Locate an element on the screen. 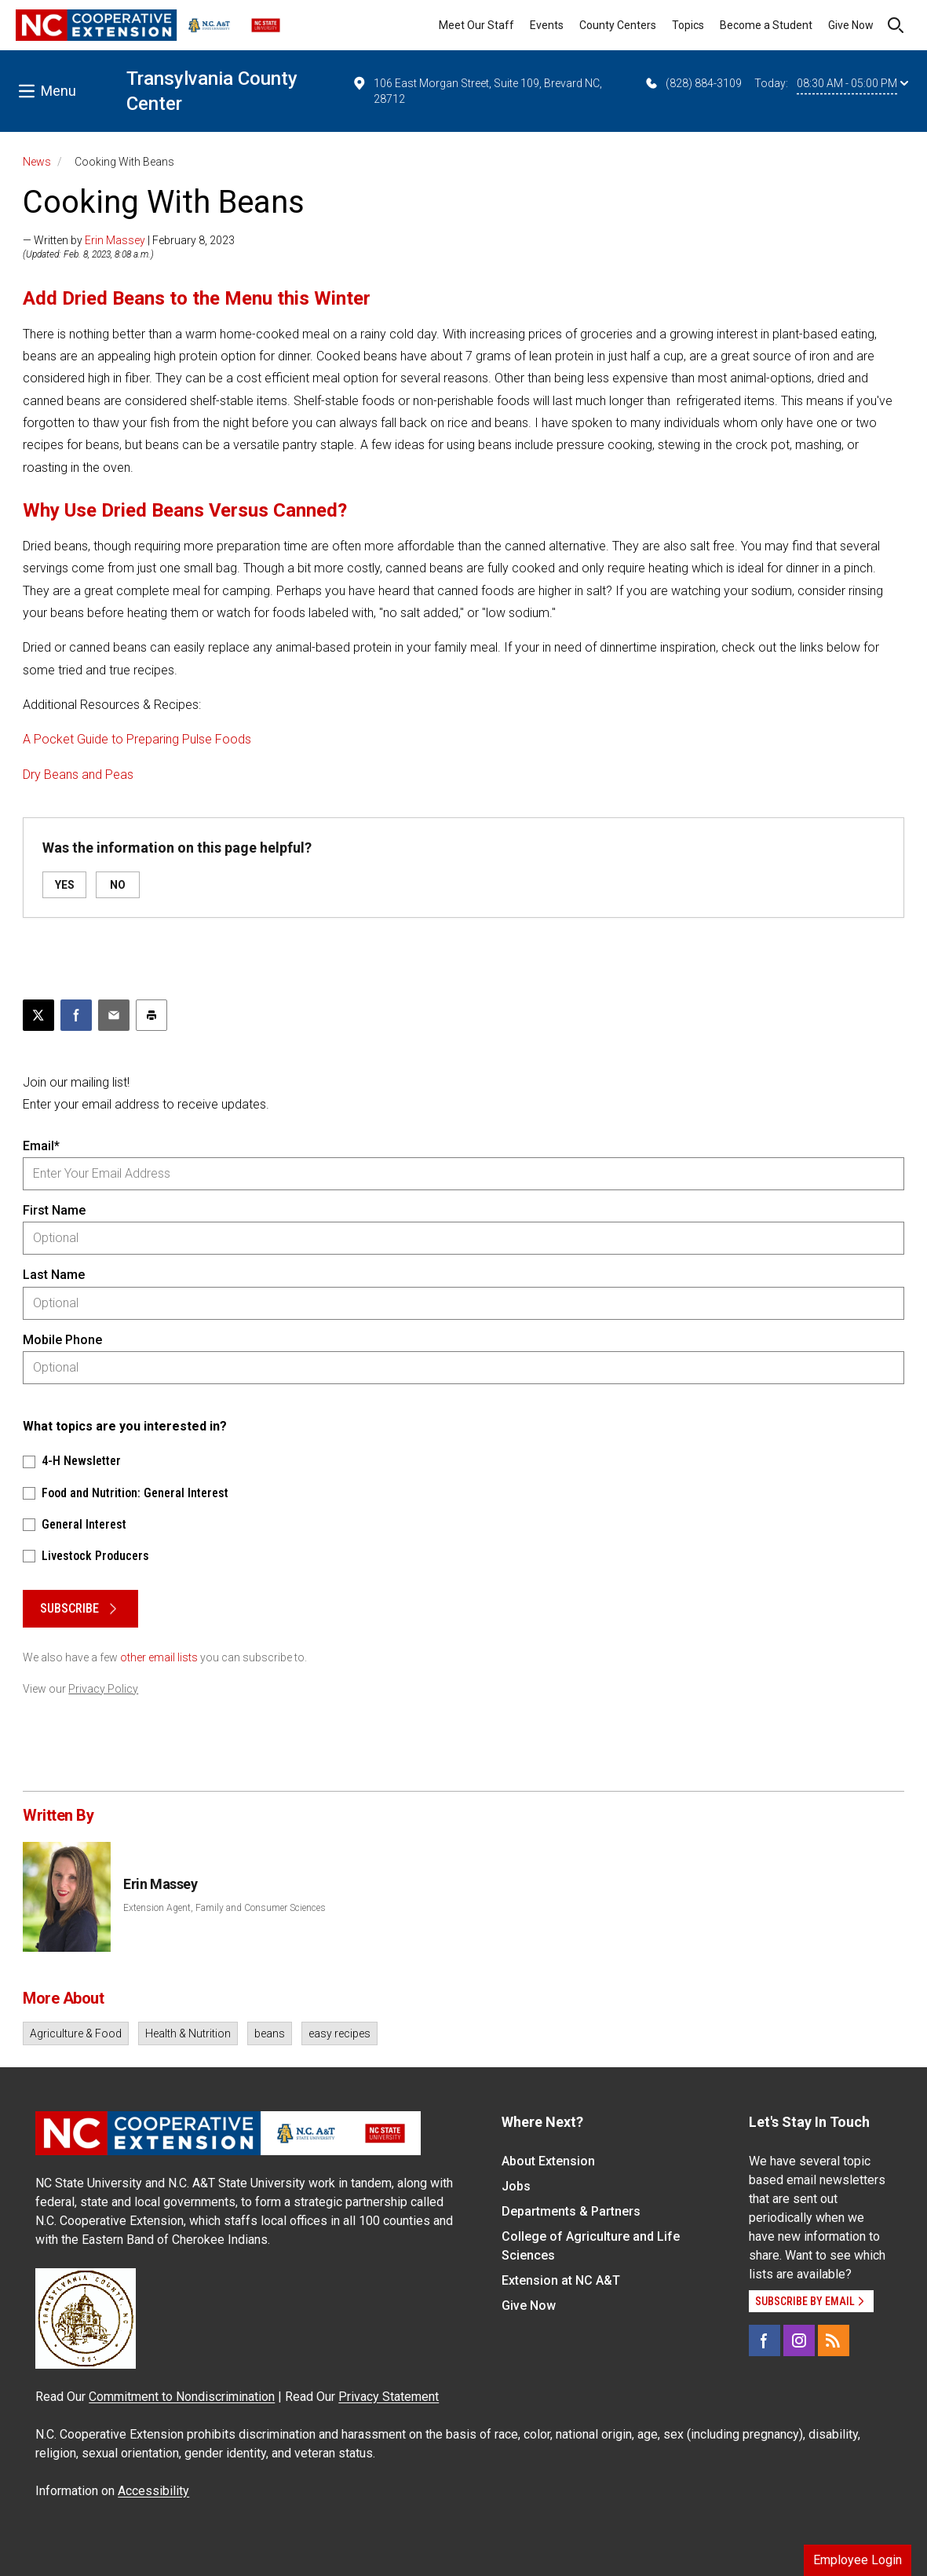 This screenshot has width=927, height=2576. Health & Nutrition is located at coordinates (188, 2033).